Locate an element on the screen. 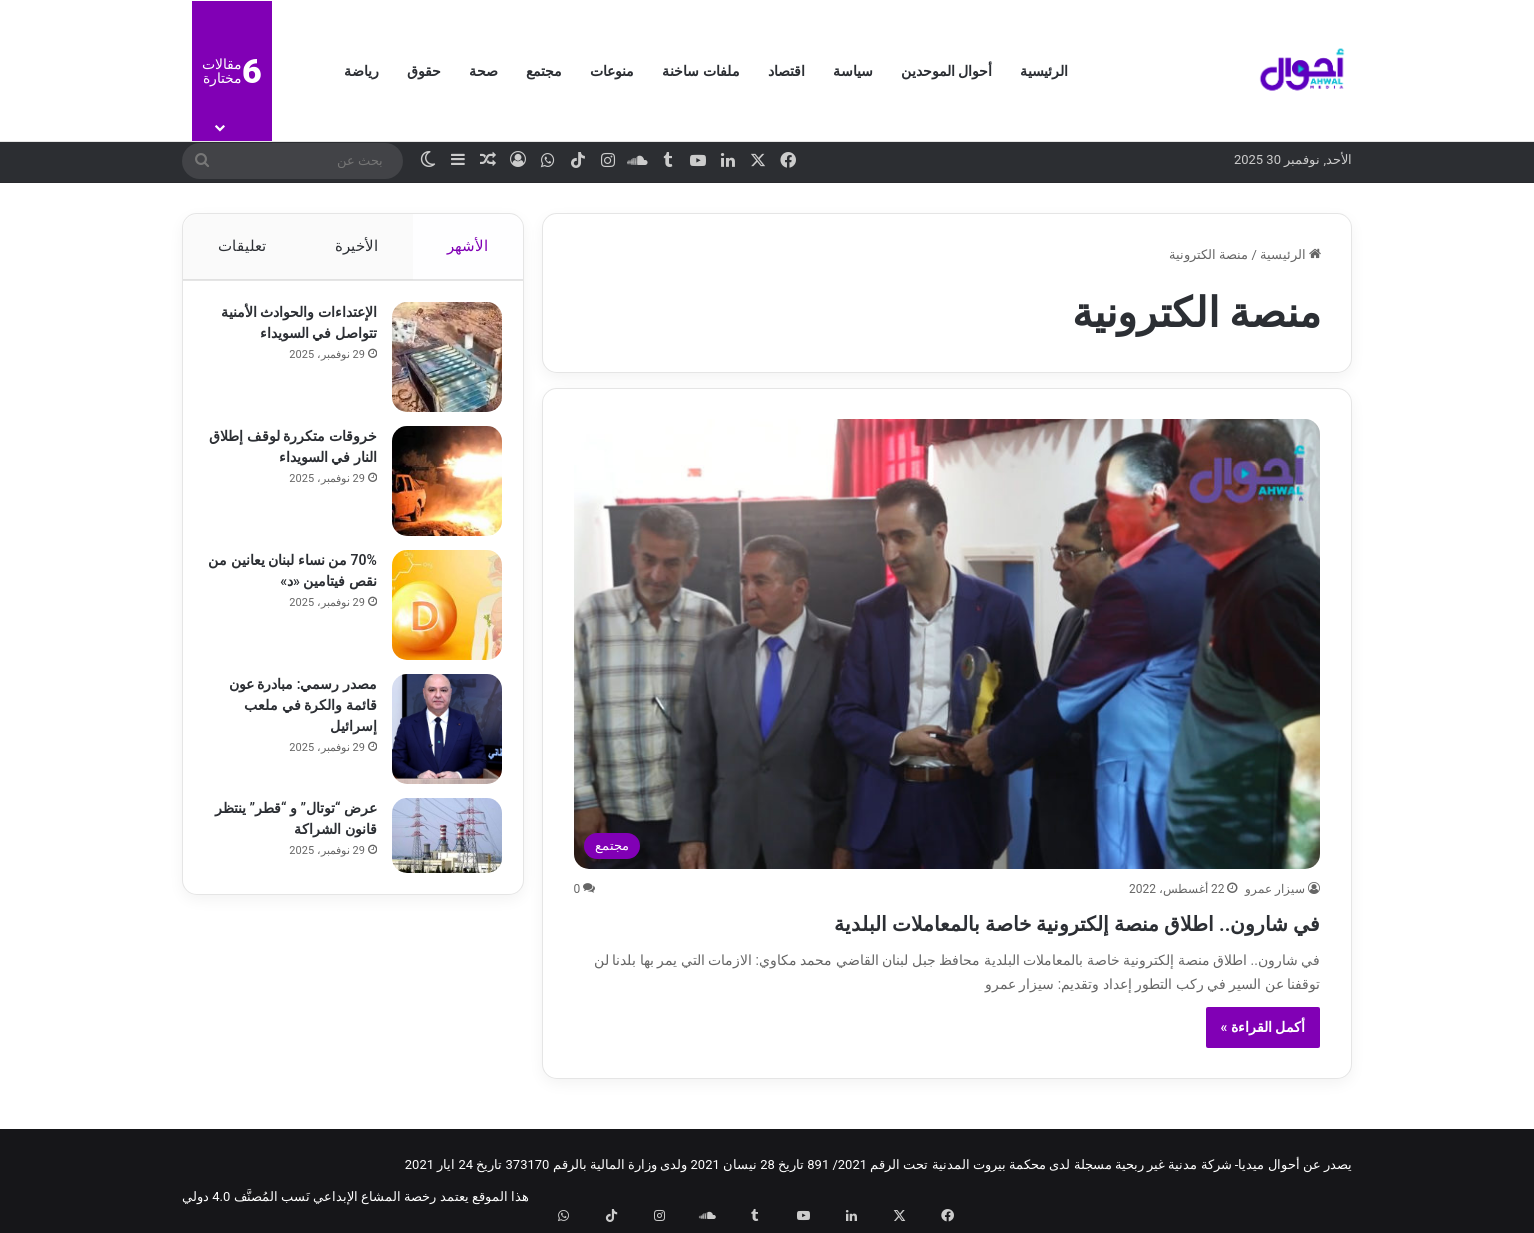 This screenshot has height=1233, width=1534. [في شارون.. اطلاق منصة إلكترونية خاصة بالمعاملات البلدية] is located at coordinates (947, 644).